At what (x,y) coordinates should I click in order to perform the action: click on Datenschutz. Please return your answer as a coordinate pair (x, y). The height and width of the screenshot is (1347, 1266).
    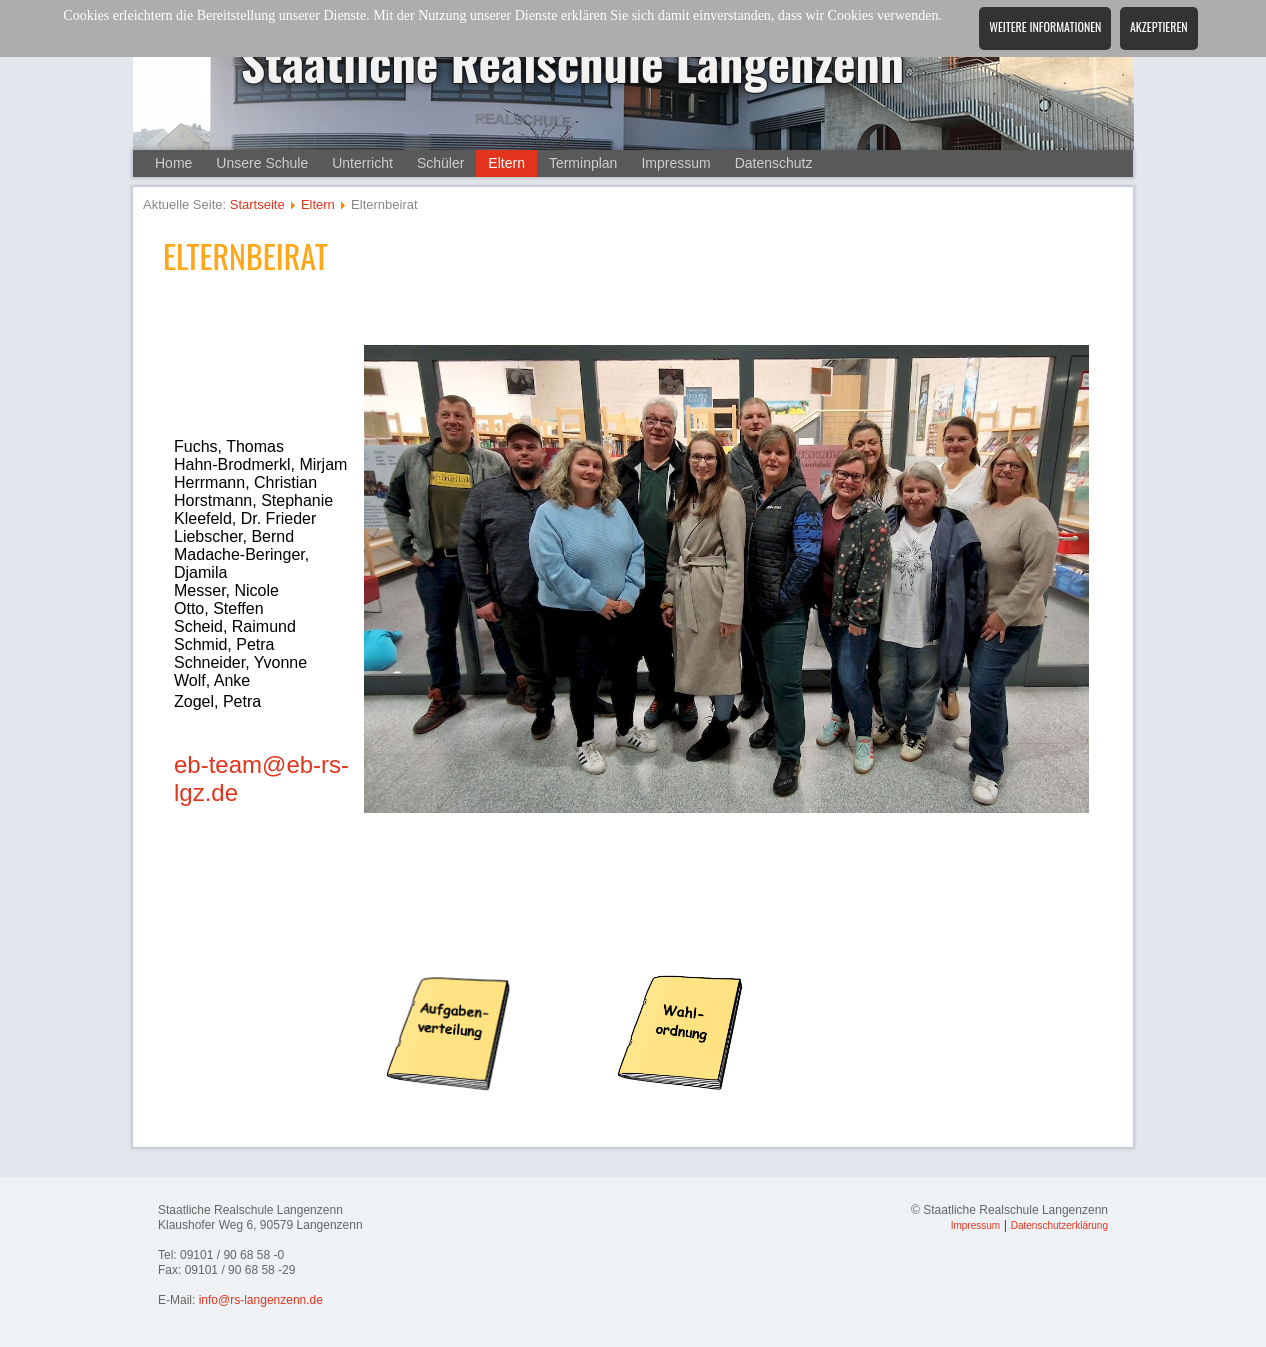
    Looking at the image, I should click on (774, 163).